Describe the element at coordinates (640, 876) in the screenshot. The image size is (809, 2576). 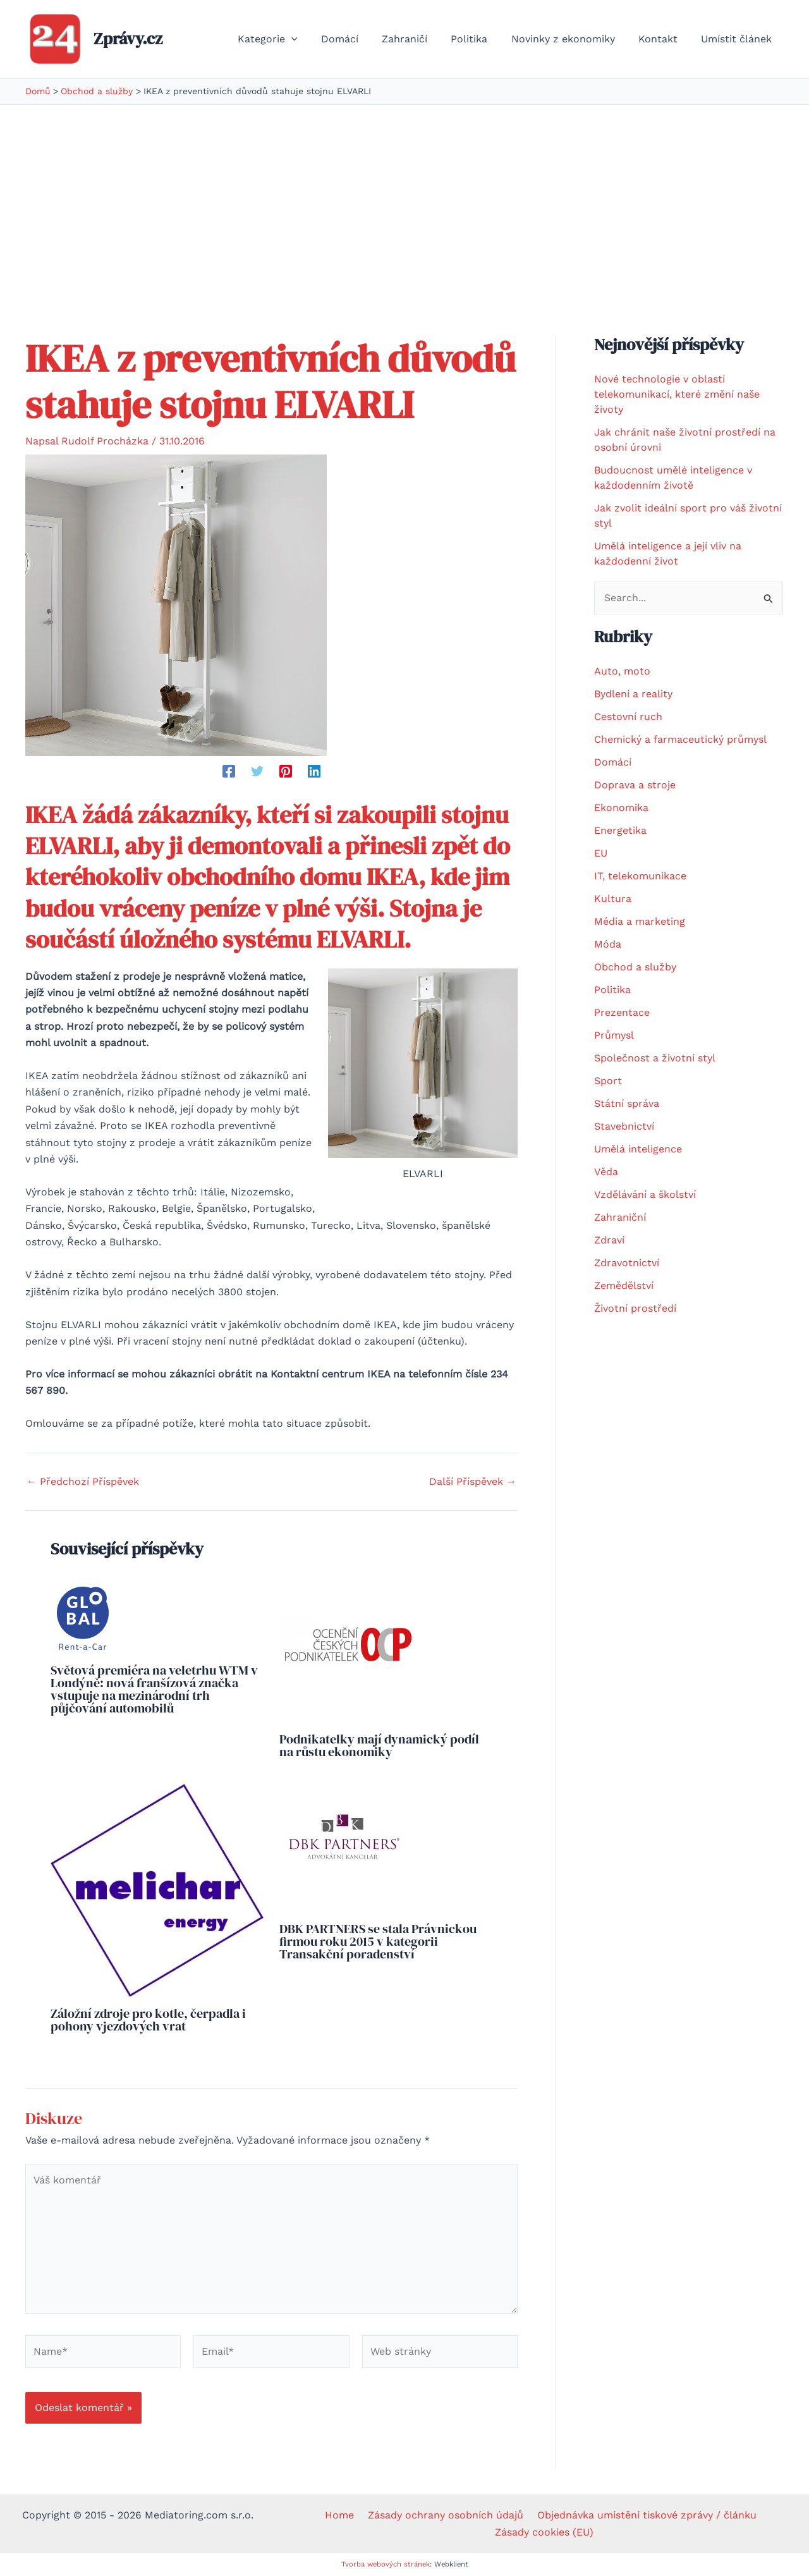
I see `IT, telekomunikace` at that location.